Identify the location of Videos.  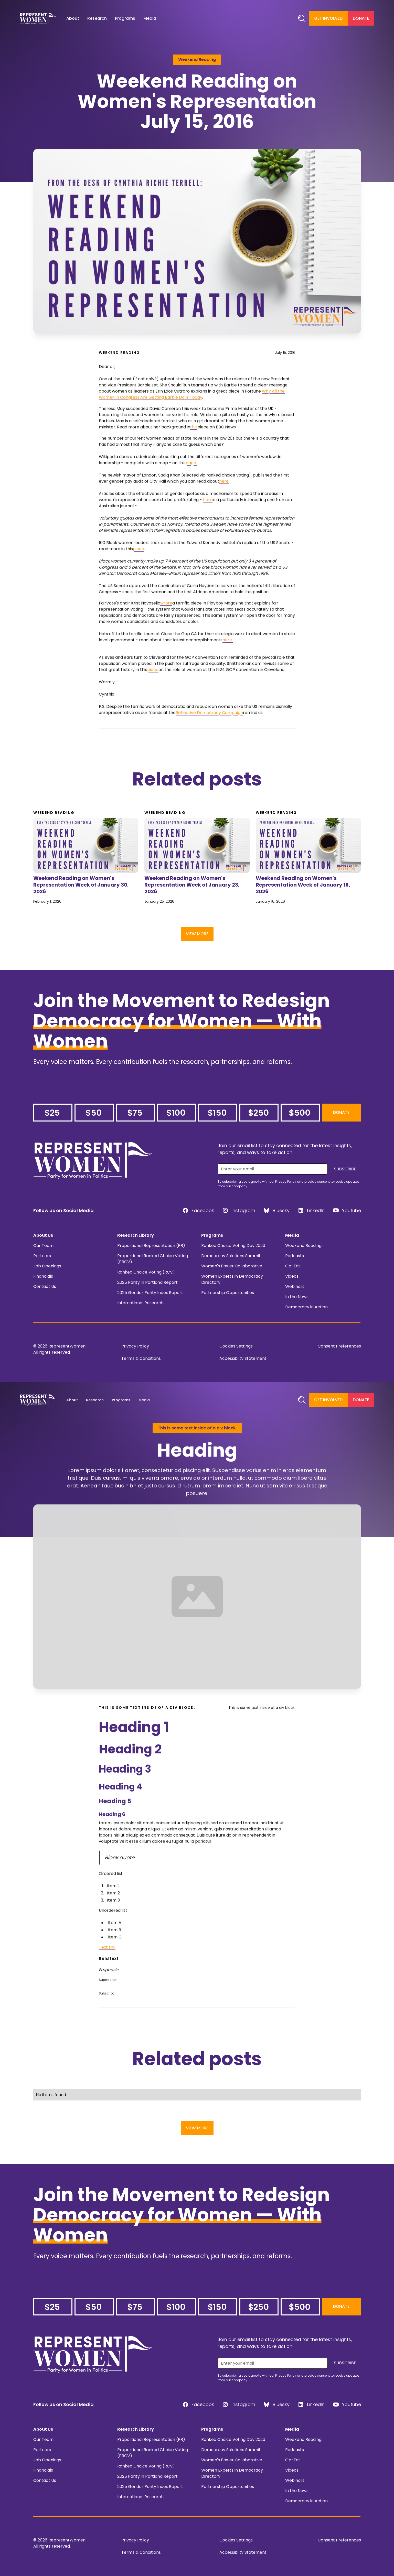
(292, 1276).